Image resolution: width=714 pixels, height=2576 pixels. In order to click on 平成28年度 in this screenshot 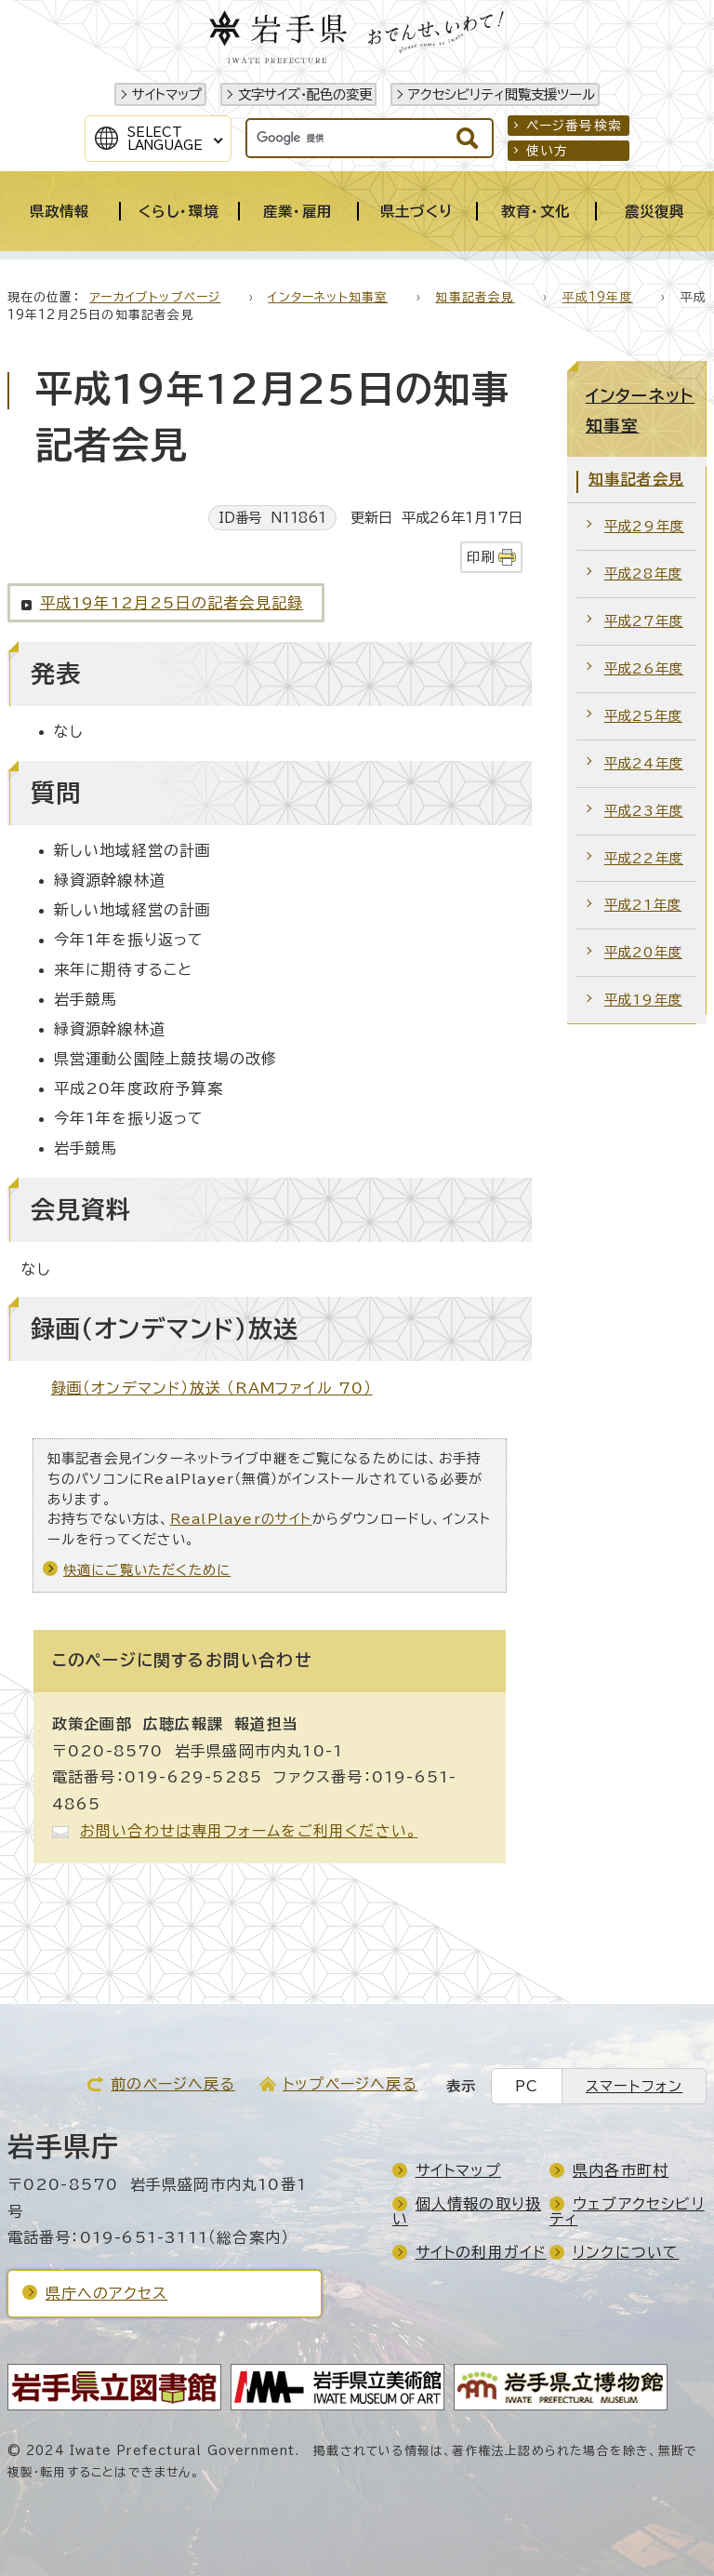, I will do `click(643, 574)`.